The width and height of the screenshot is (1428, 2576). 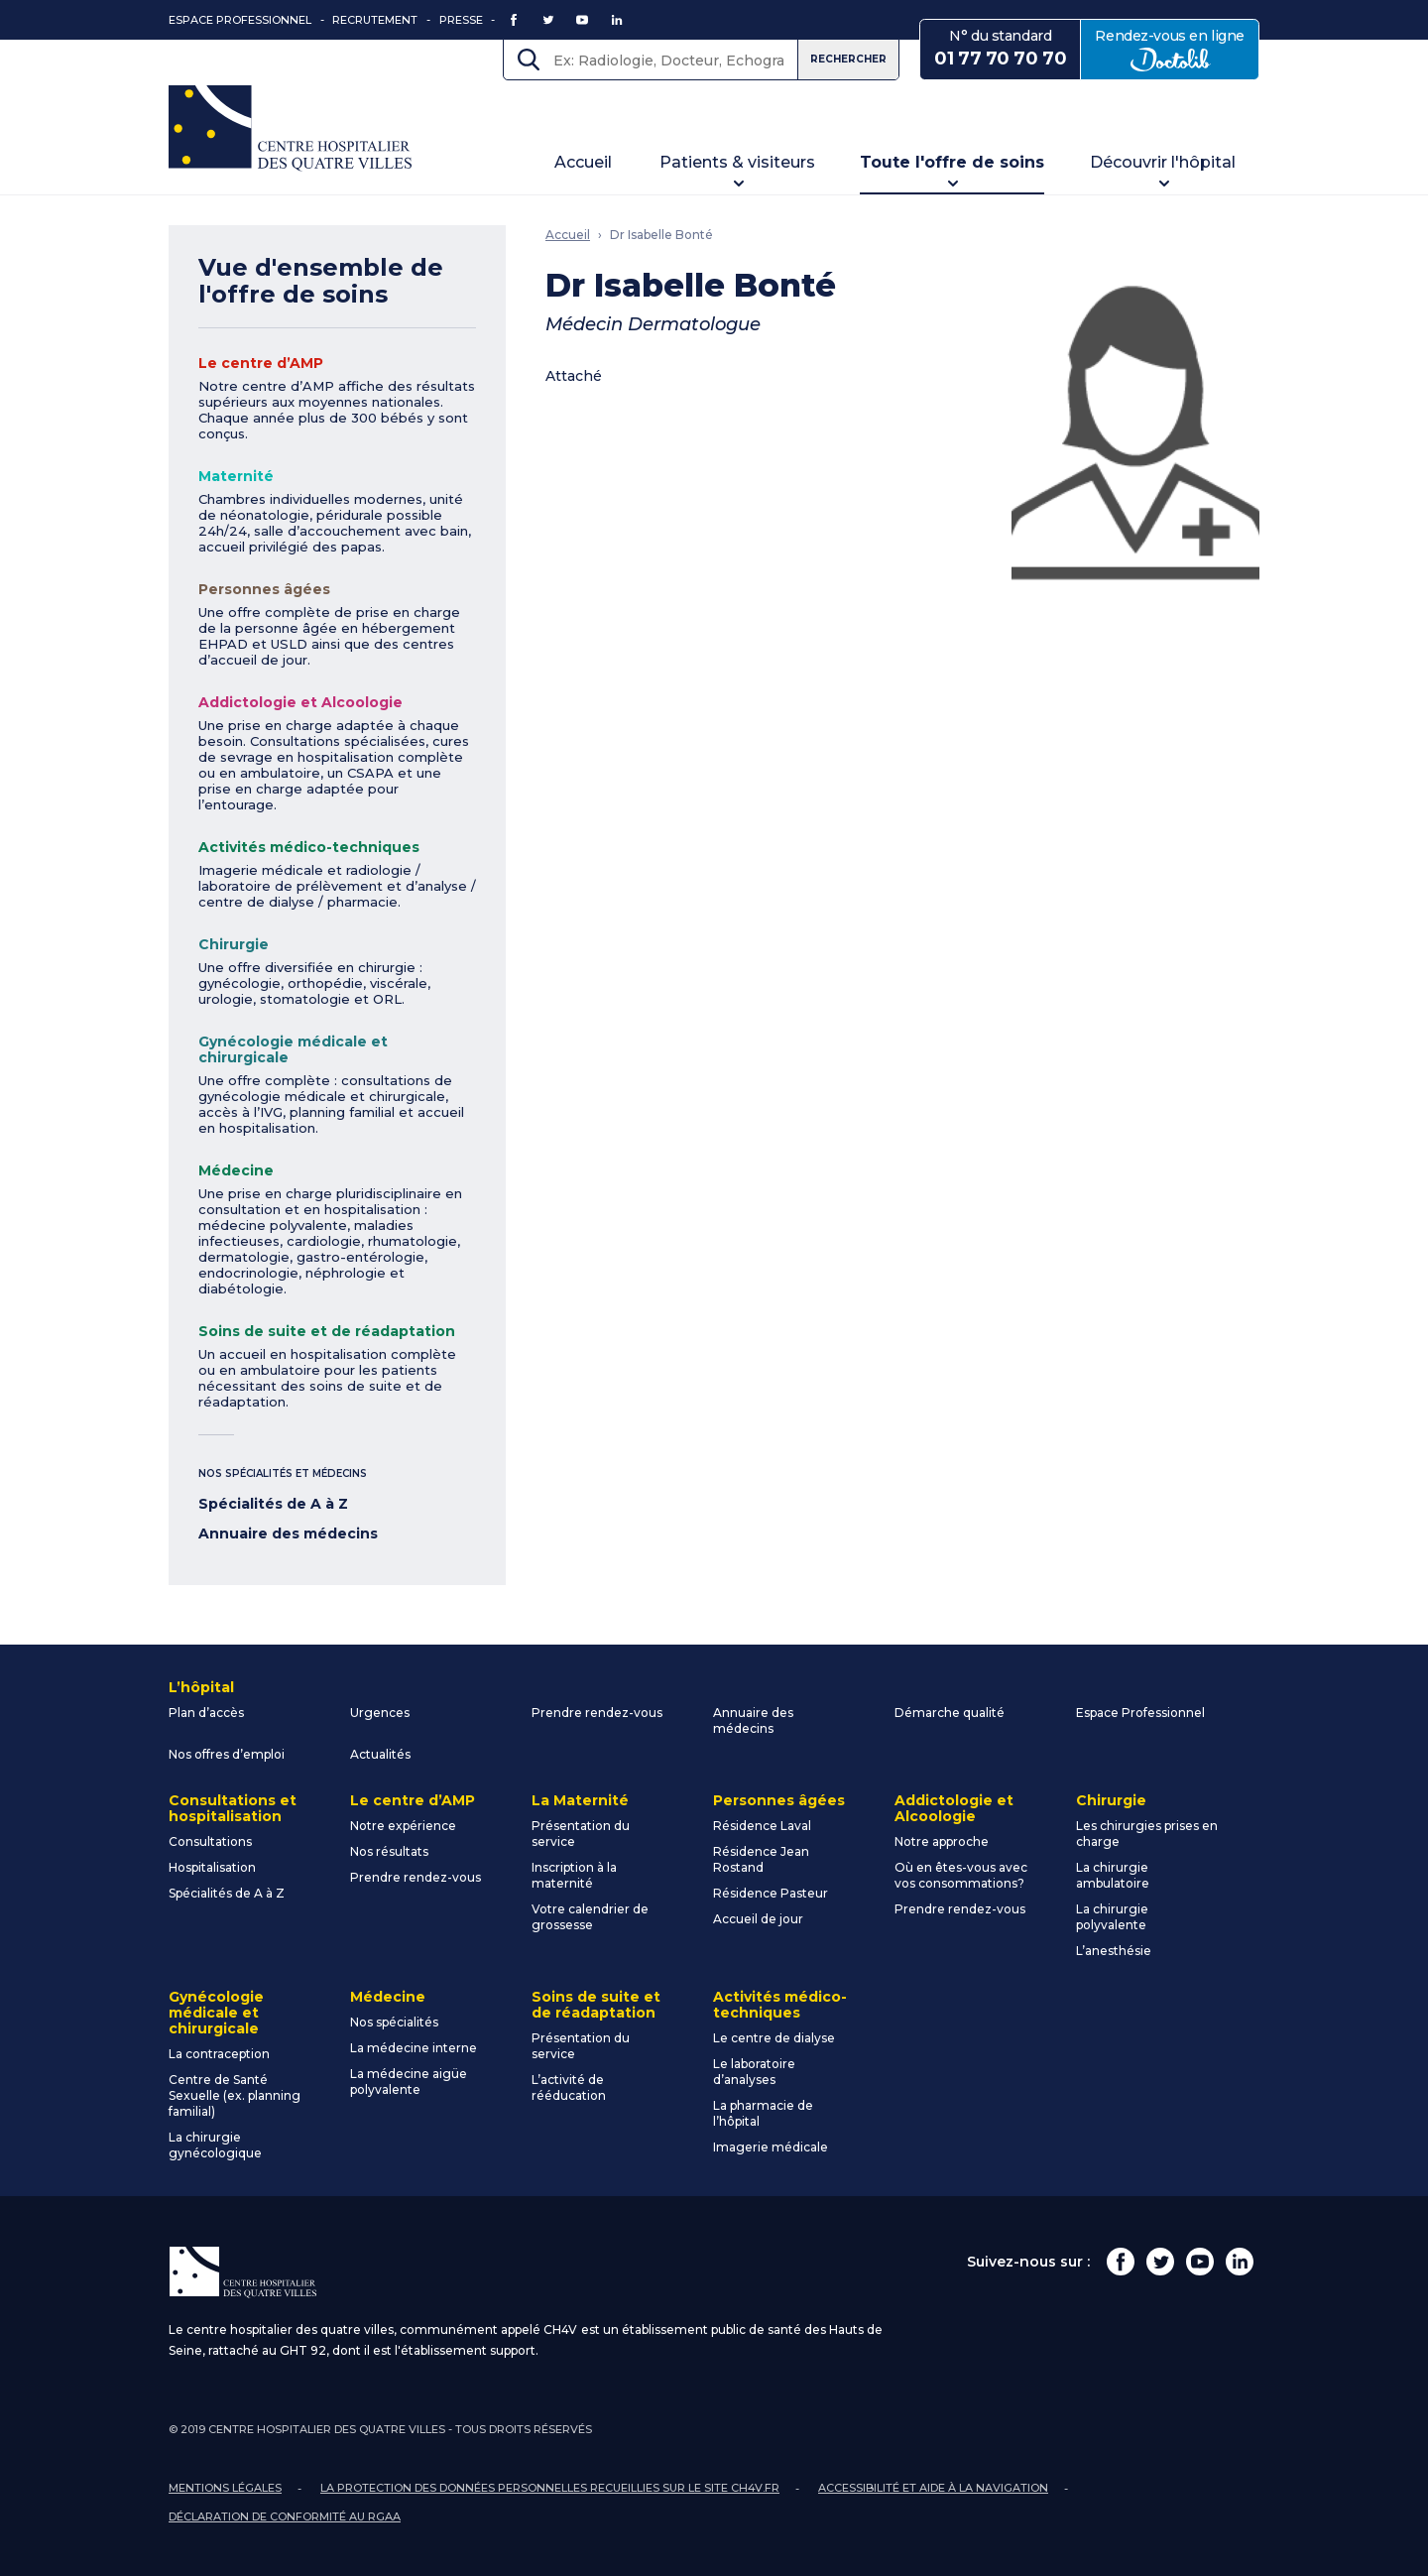 What do you see at coordinates (236, 1170) in the screenshot?
I see `Médecine` at bounding box center [236, 1170].